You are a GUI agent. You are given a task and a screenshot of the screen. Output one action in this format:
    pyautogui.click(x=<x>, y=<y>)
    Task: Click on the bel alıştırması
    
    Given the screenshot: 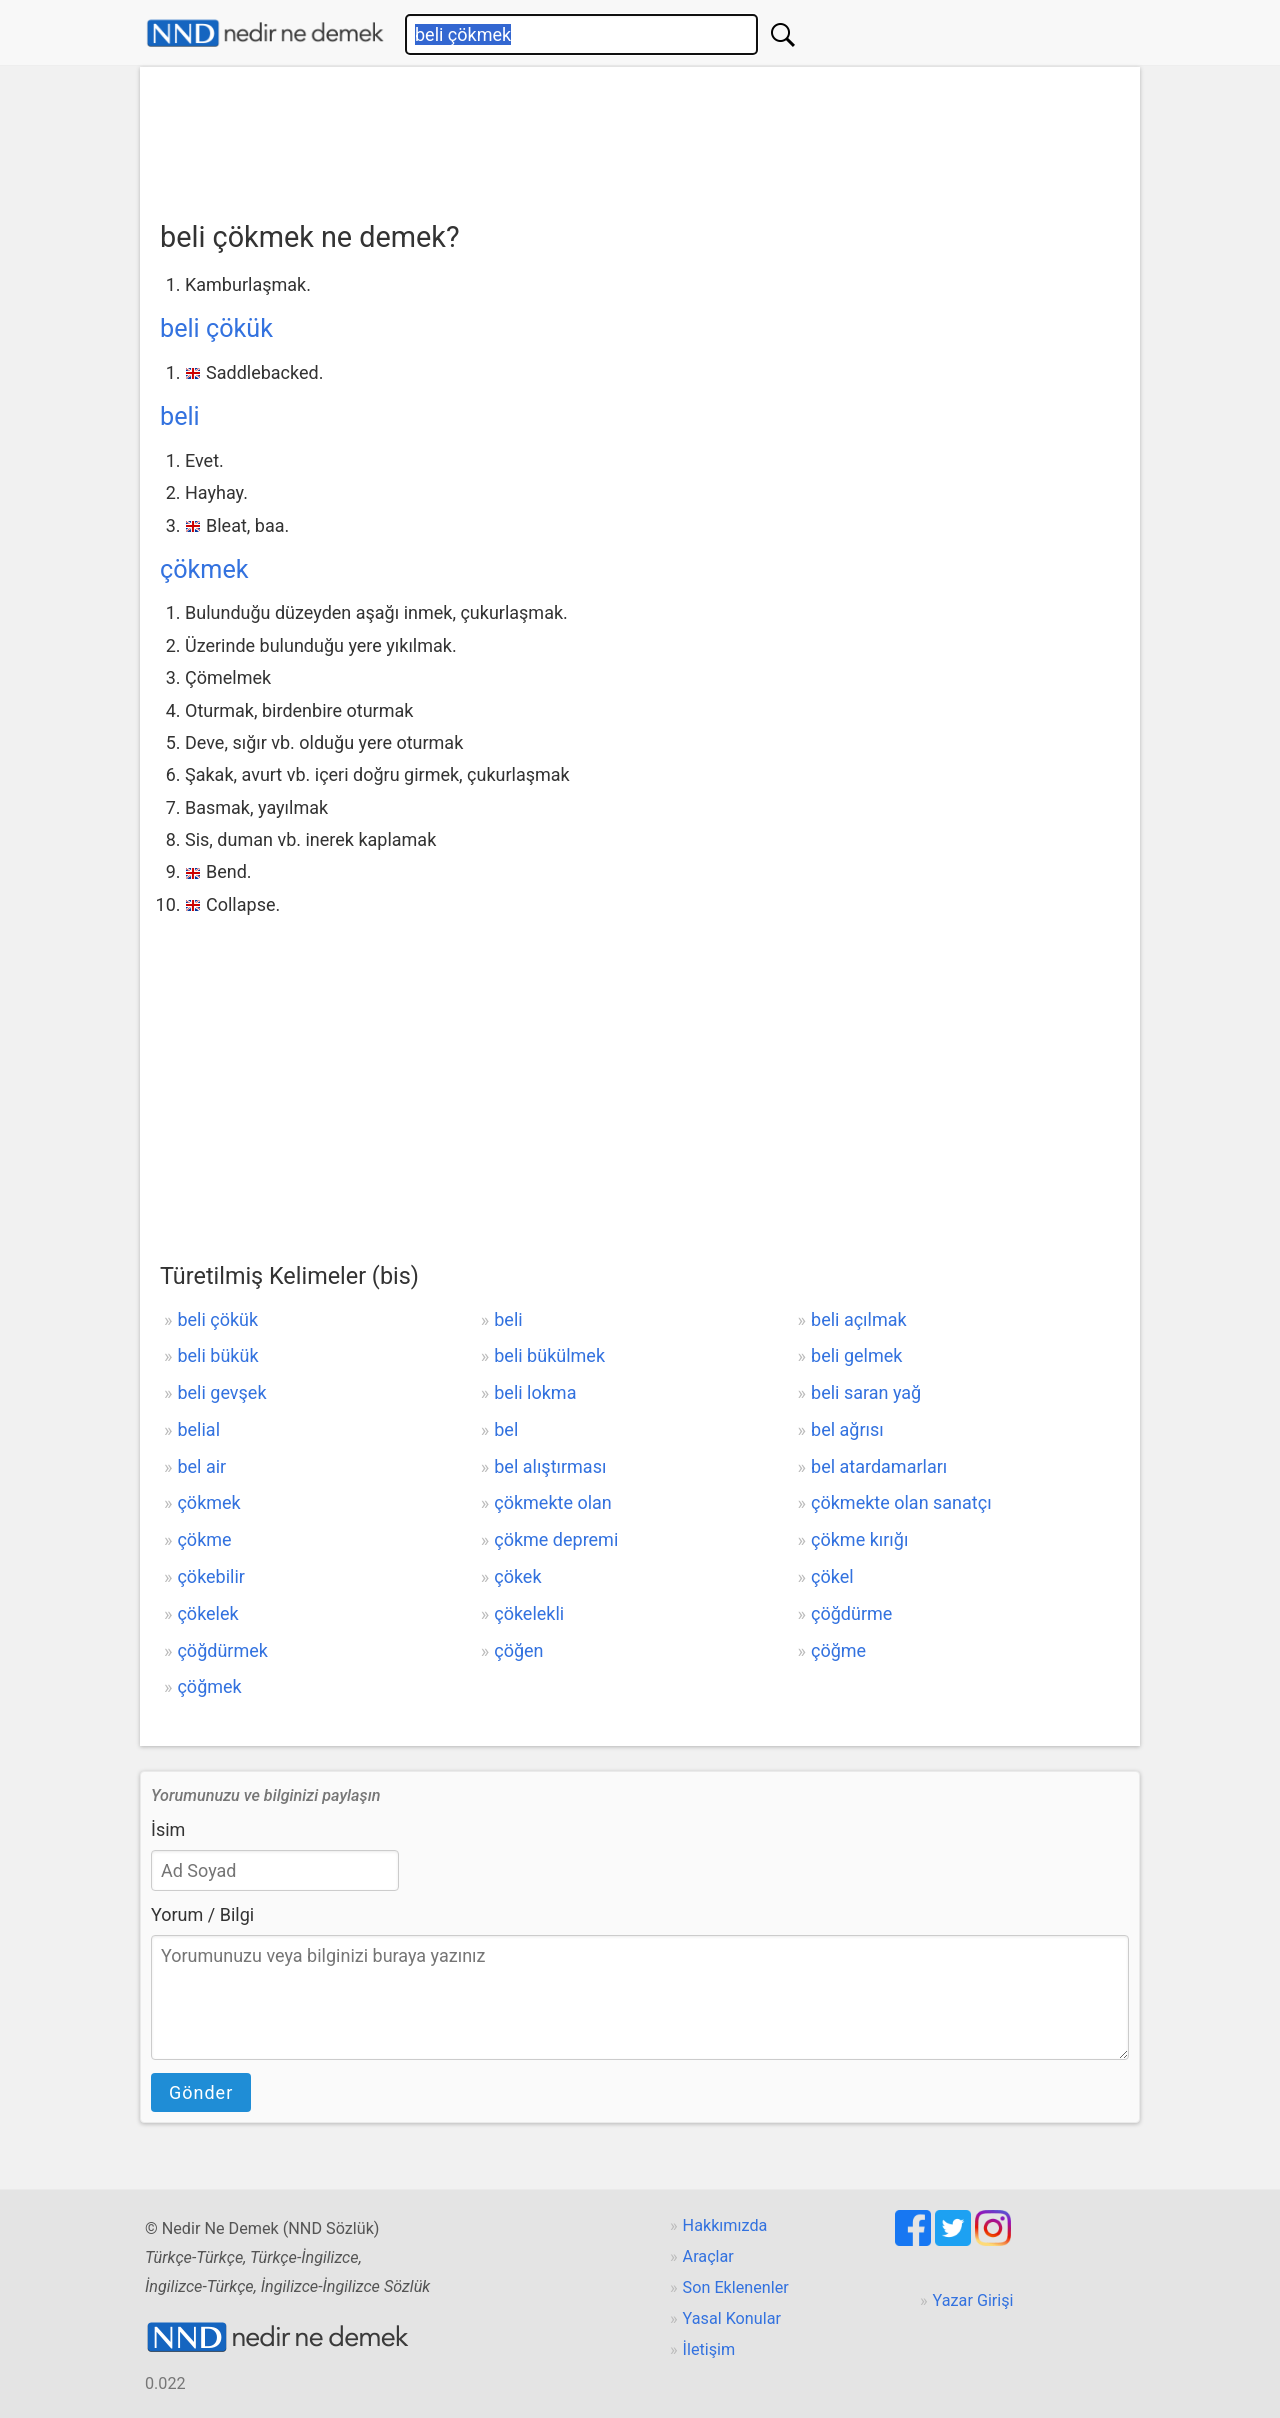 What is the action you would take?
    pyautogui.click(x=550, y=1466)
    